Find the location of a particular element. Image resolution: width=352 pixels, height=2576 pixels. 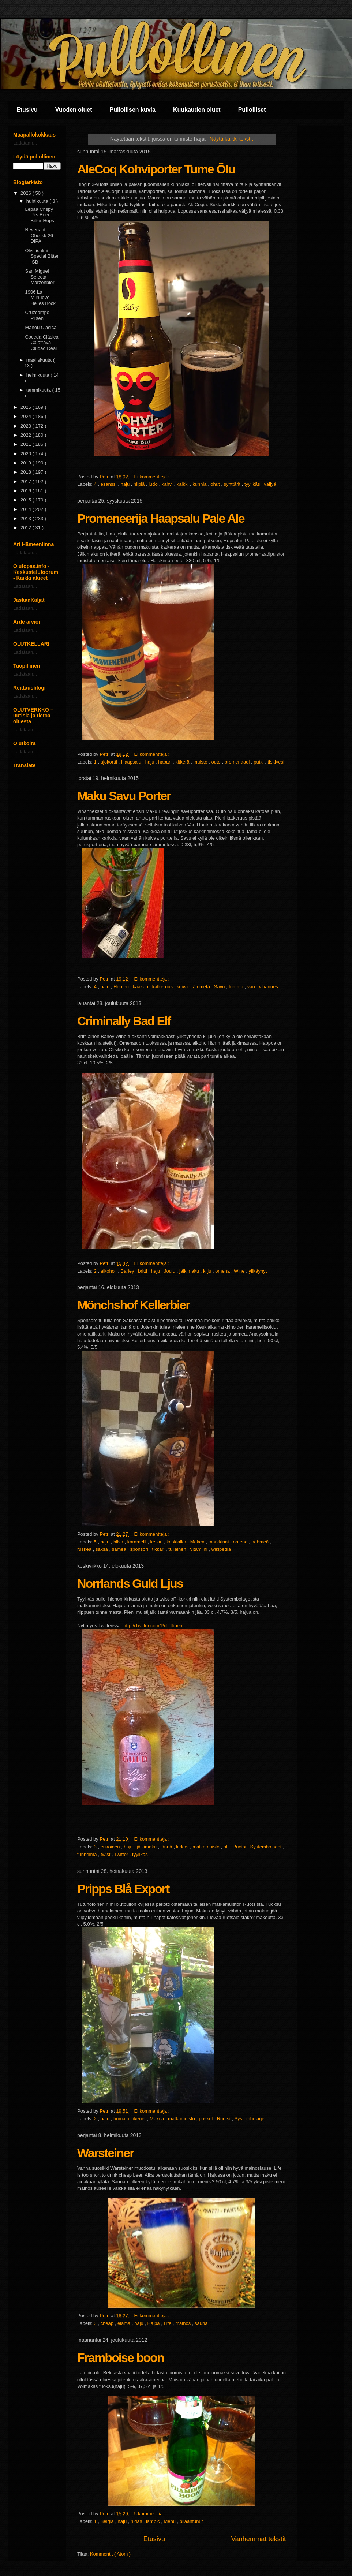

Revenant Obelisk 26 DIPA is located at coordinates (39, 235).